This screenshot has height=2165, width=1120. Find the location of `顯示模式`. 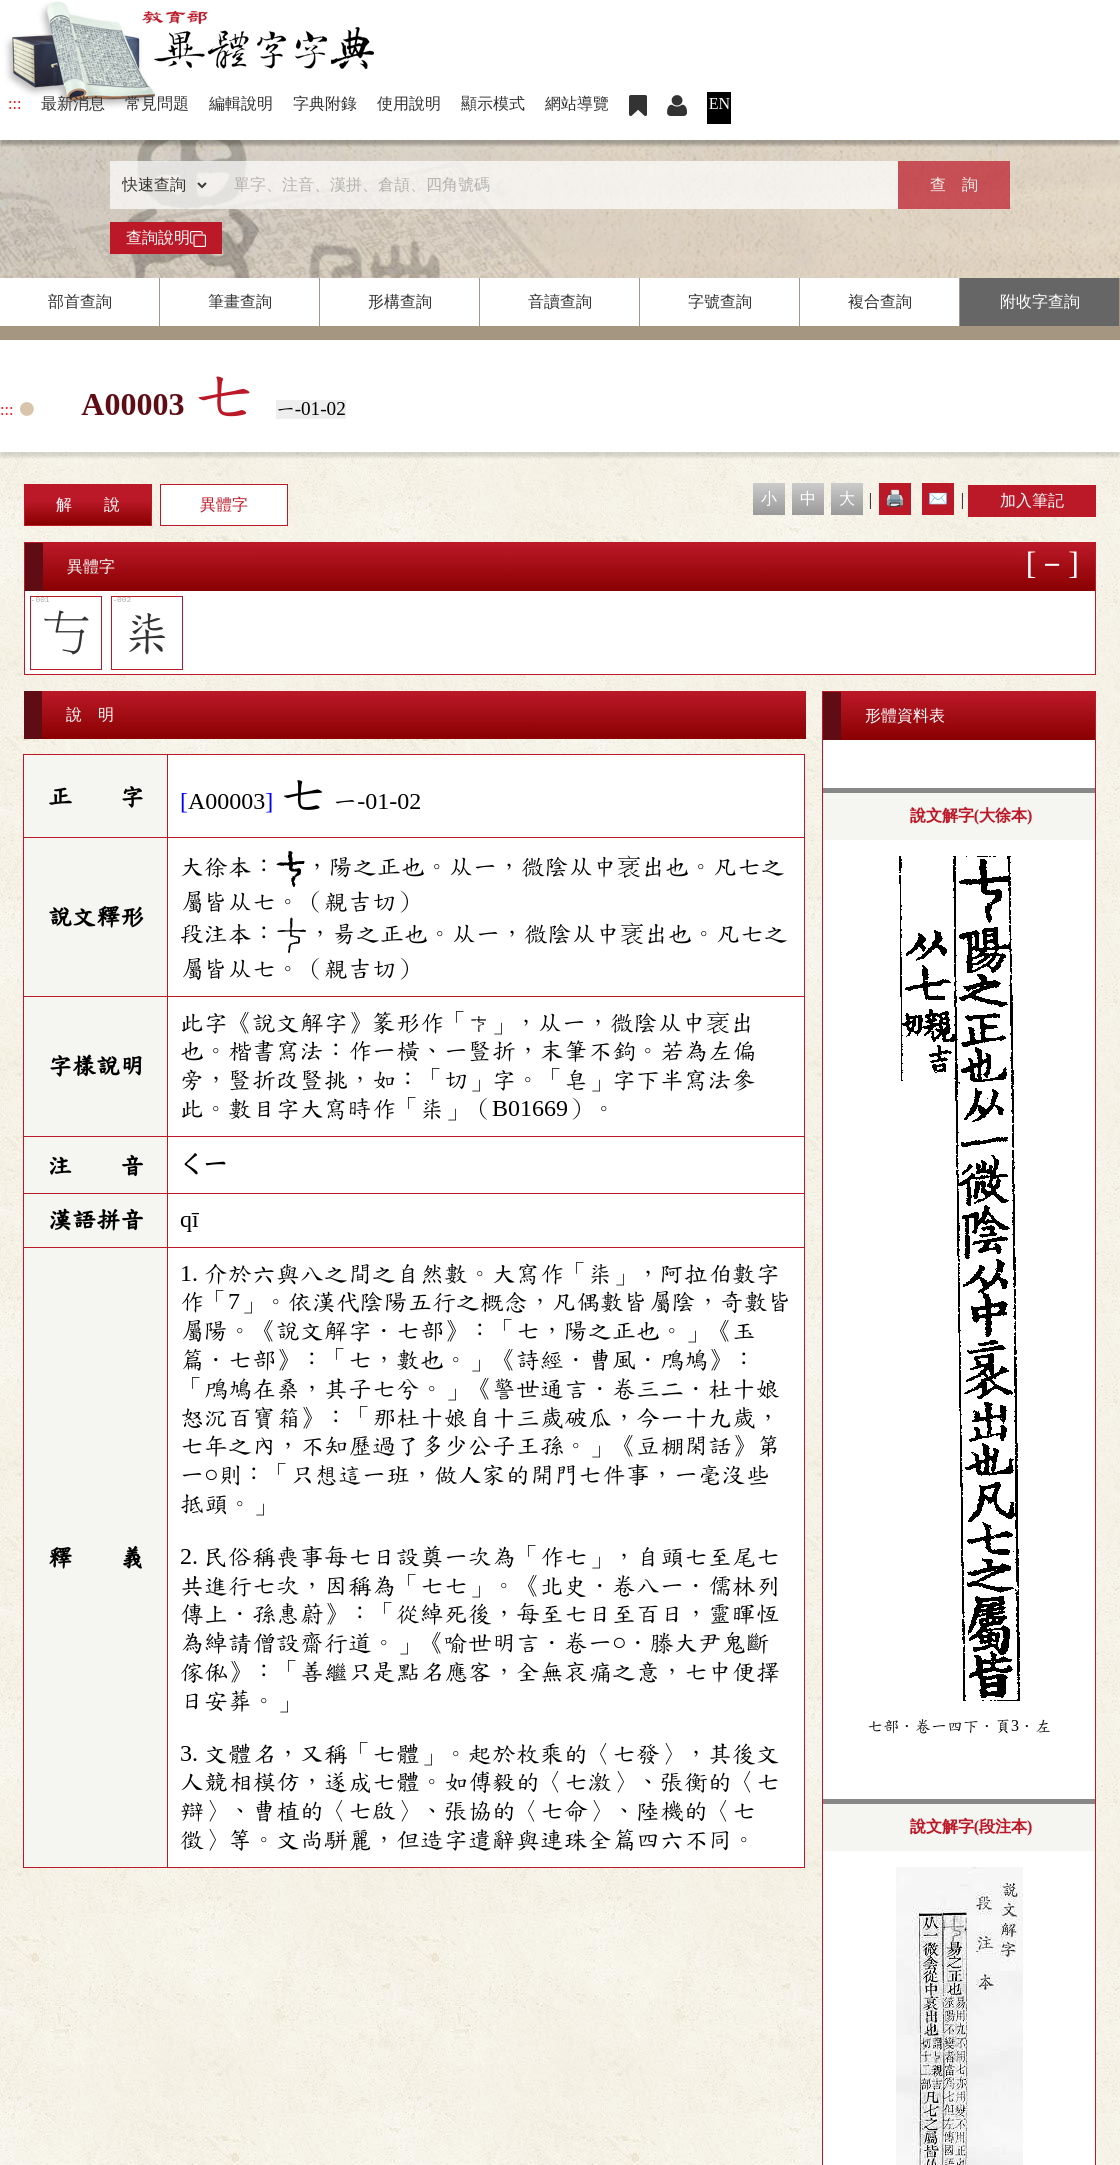

顯示模式 is located at coordinates (493, 103).